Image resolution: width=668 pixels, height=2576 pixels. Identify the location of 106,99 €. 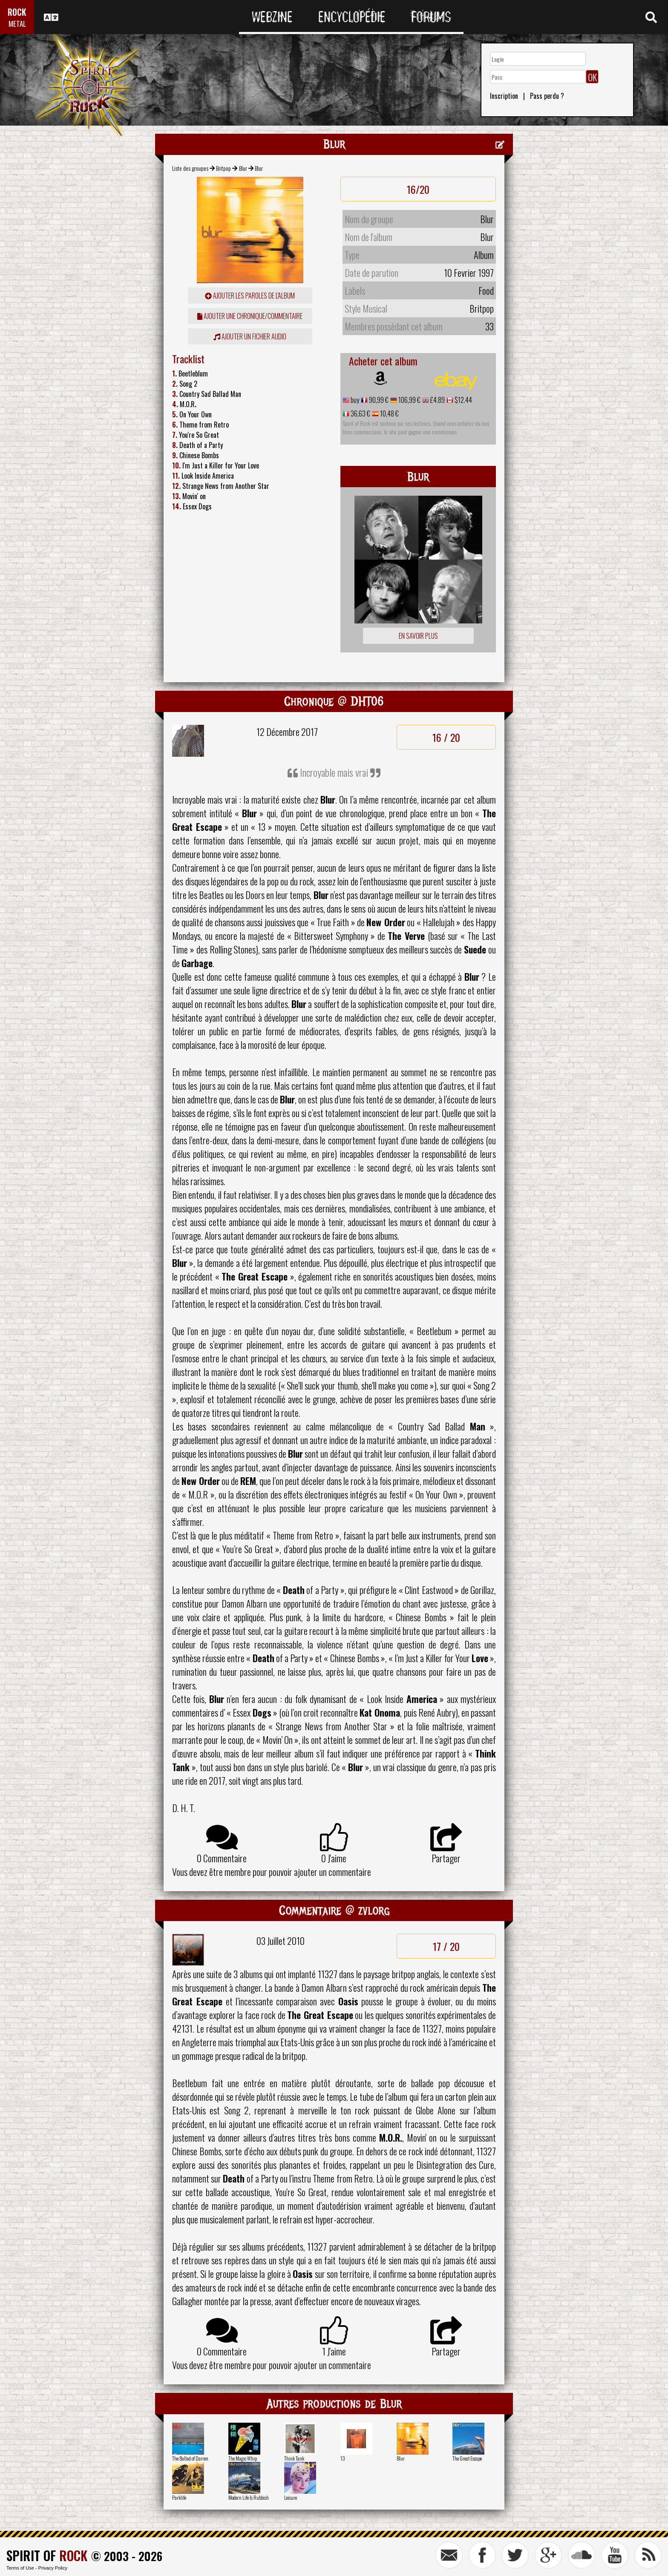
(408, 400).